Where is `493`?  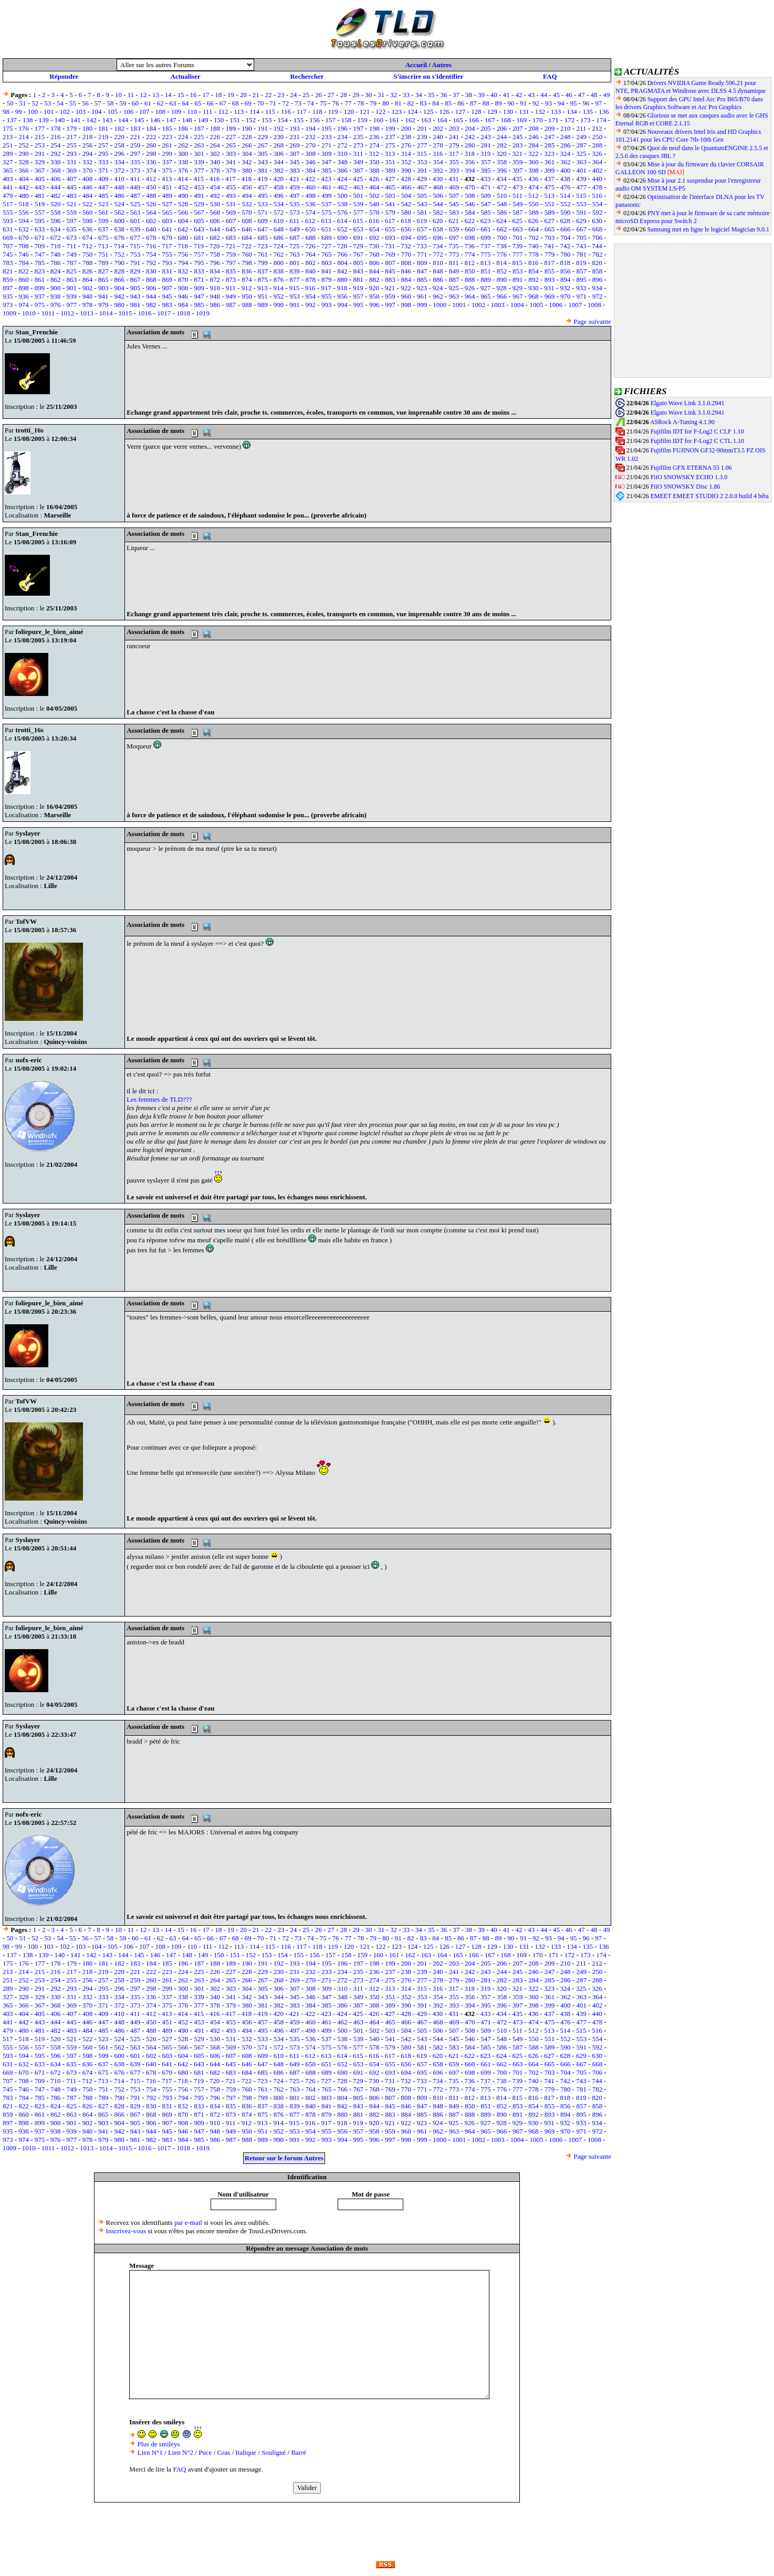 493 is located at coordinates (231, 195).